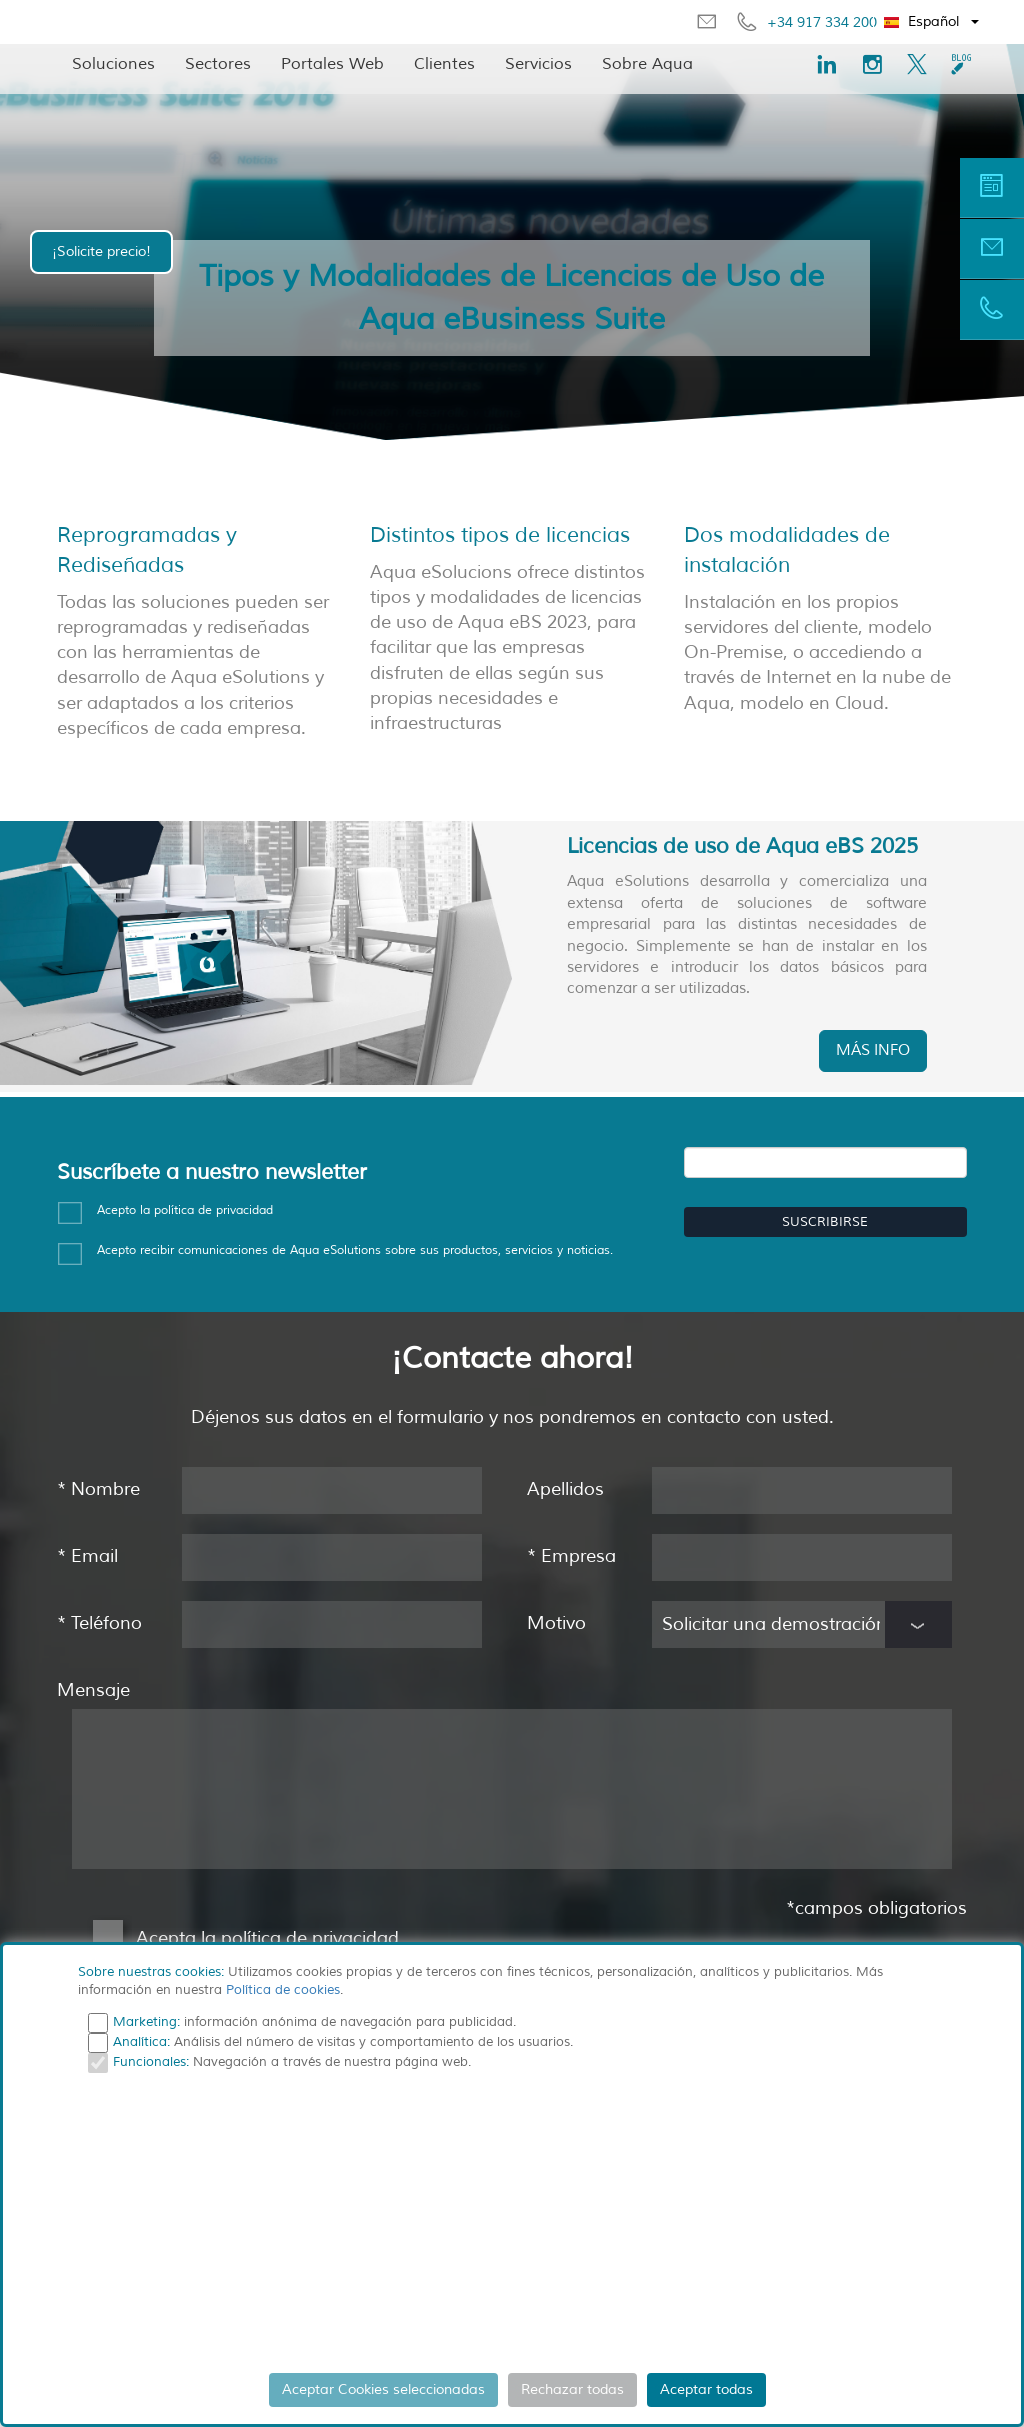 The width and height of the screenshot is (1024, 2427). I want to click on Motivo, so click(556, 1621).